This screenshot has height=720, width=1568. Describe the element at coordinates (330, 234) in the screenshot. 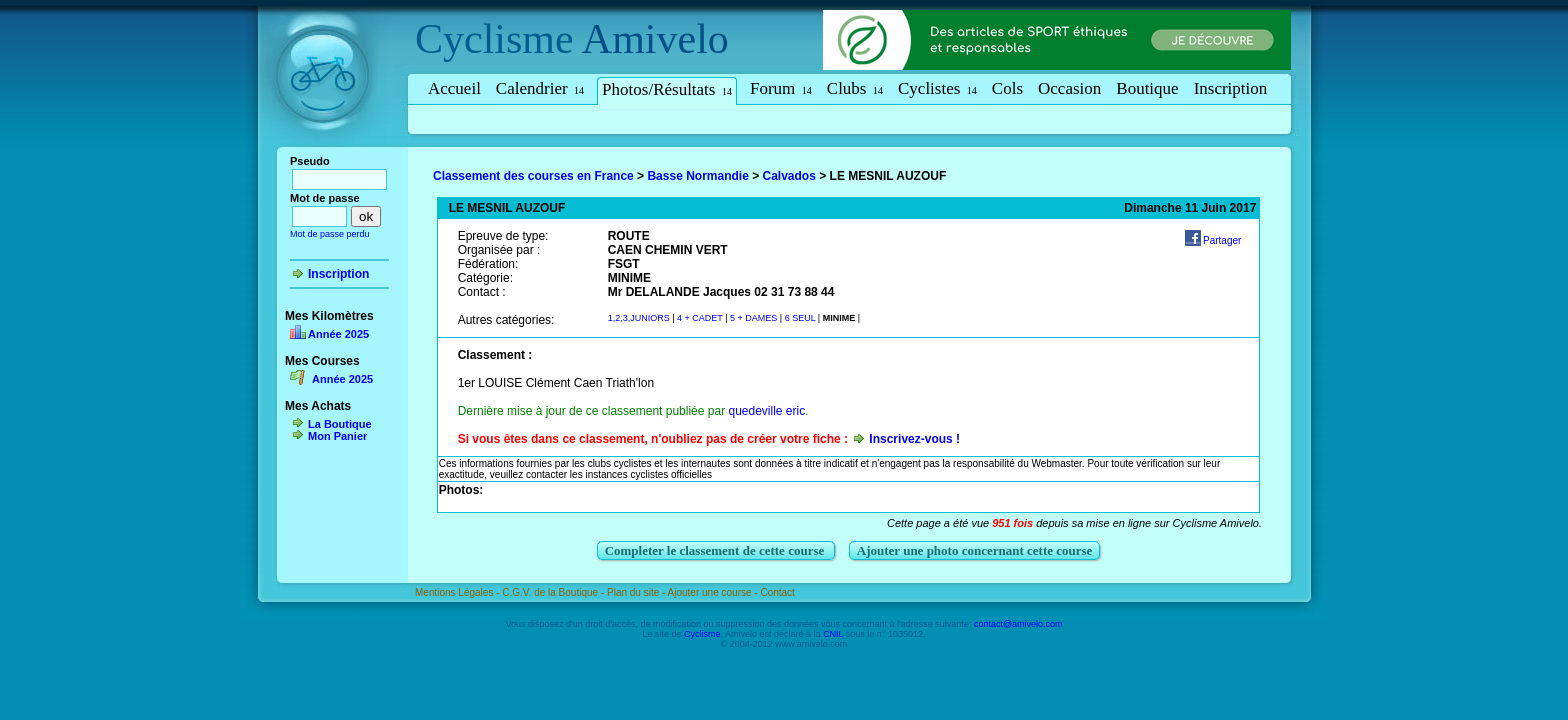

I see `Mot de passe perdu` at that location.